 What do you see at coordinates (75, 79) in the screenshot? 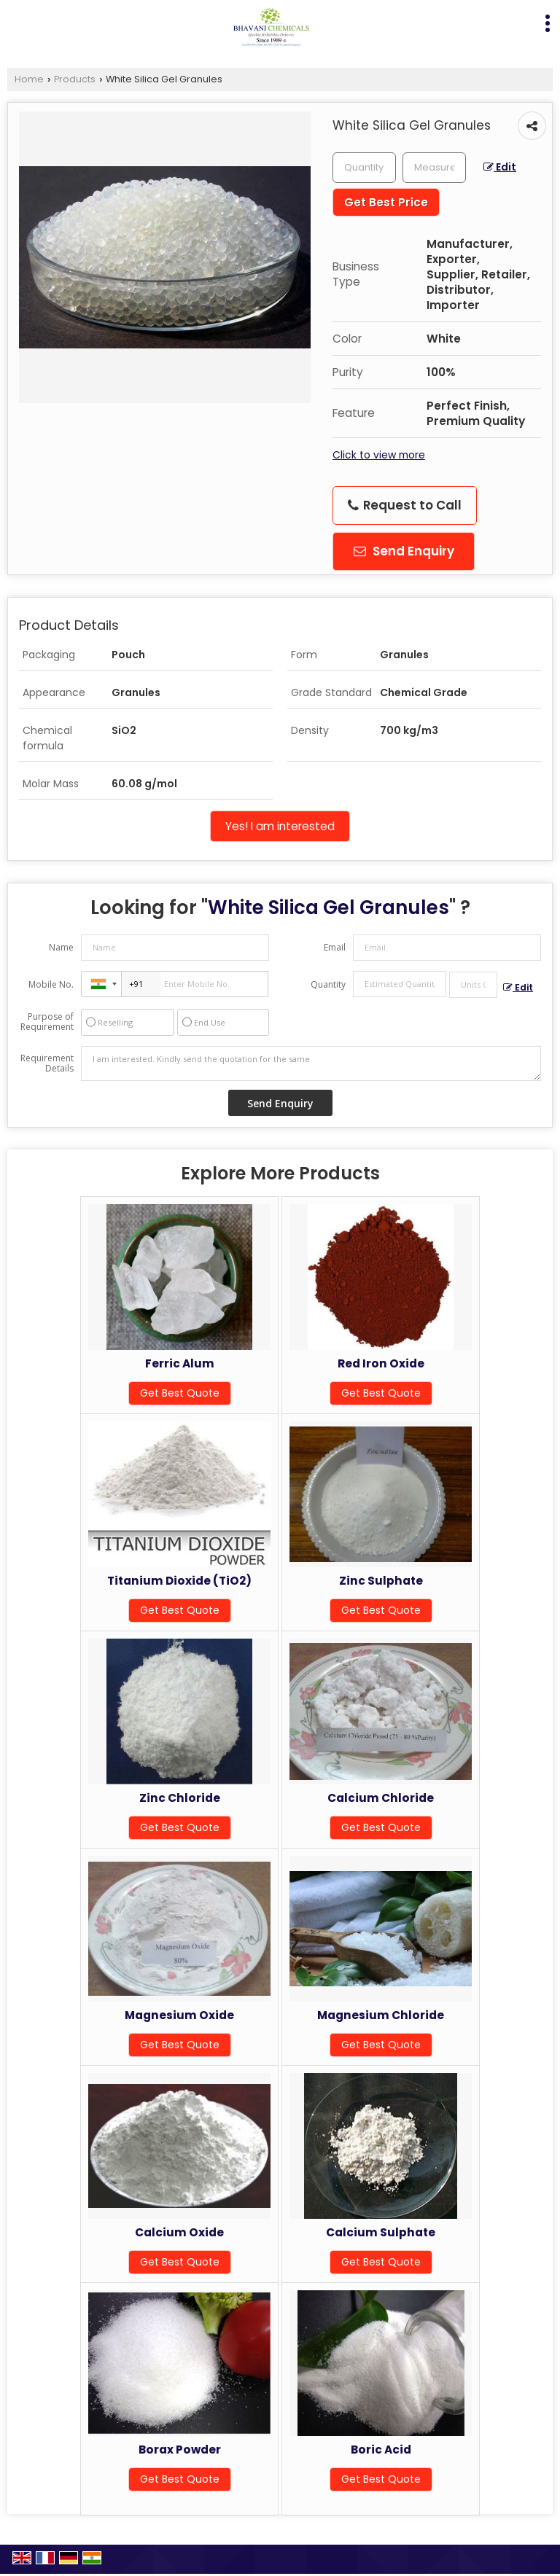
I see `Products` at bounding box center [75, 79].